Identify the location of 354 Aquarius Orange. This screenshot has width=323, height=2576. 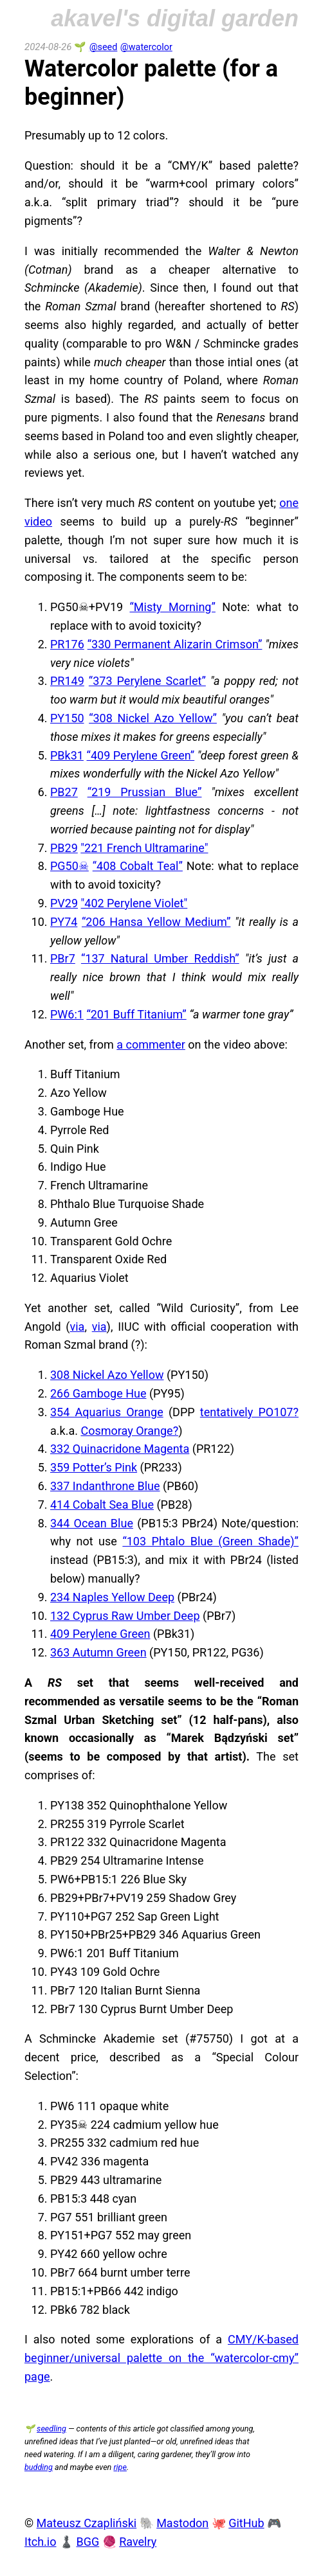
(106, 1412).